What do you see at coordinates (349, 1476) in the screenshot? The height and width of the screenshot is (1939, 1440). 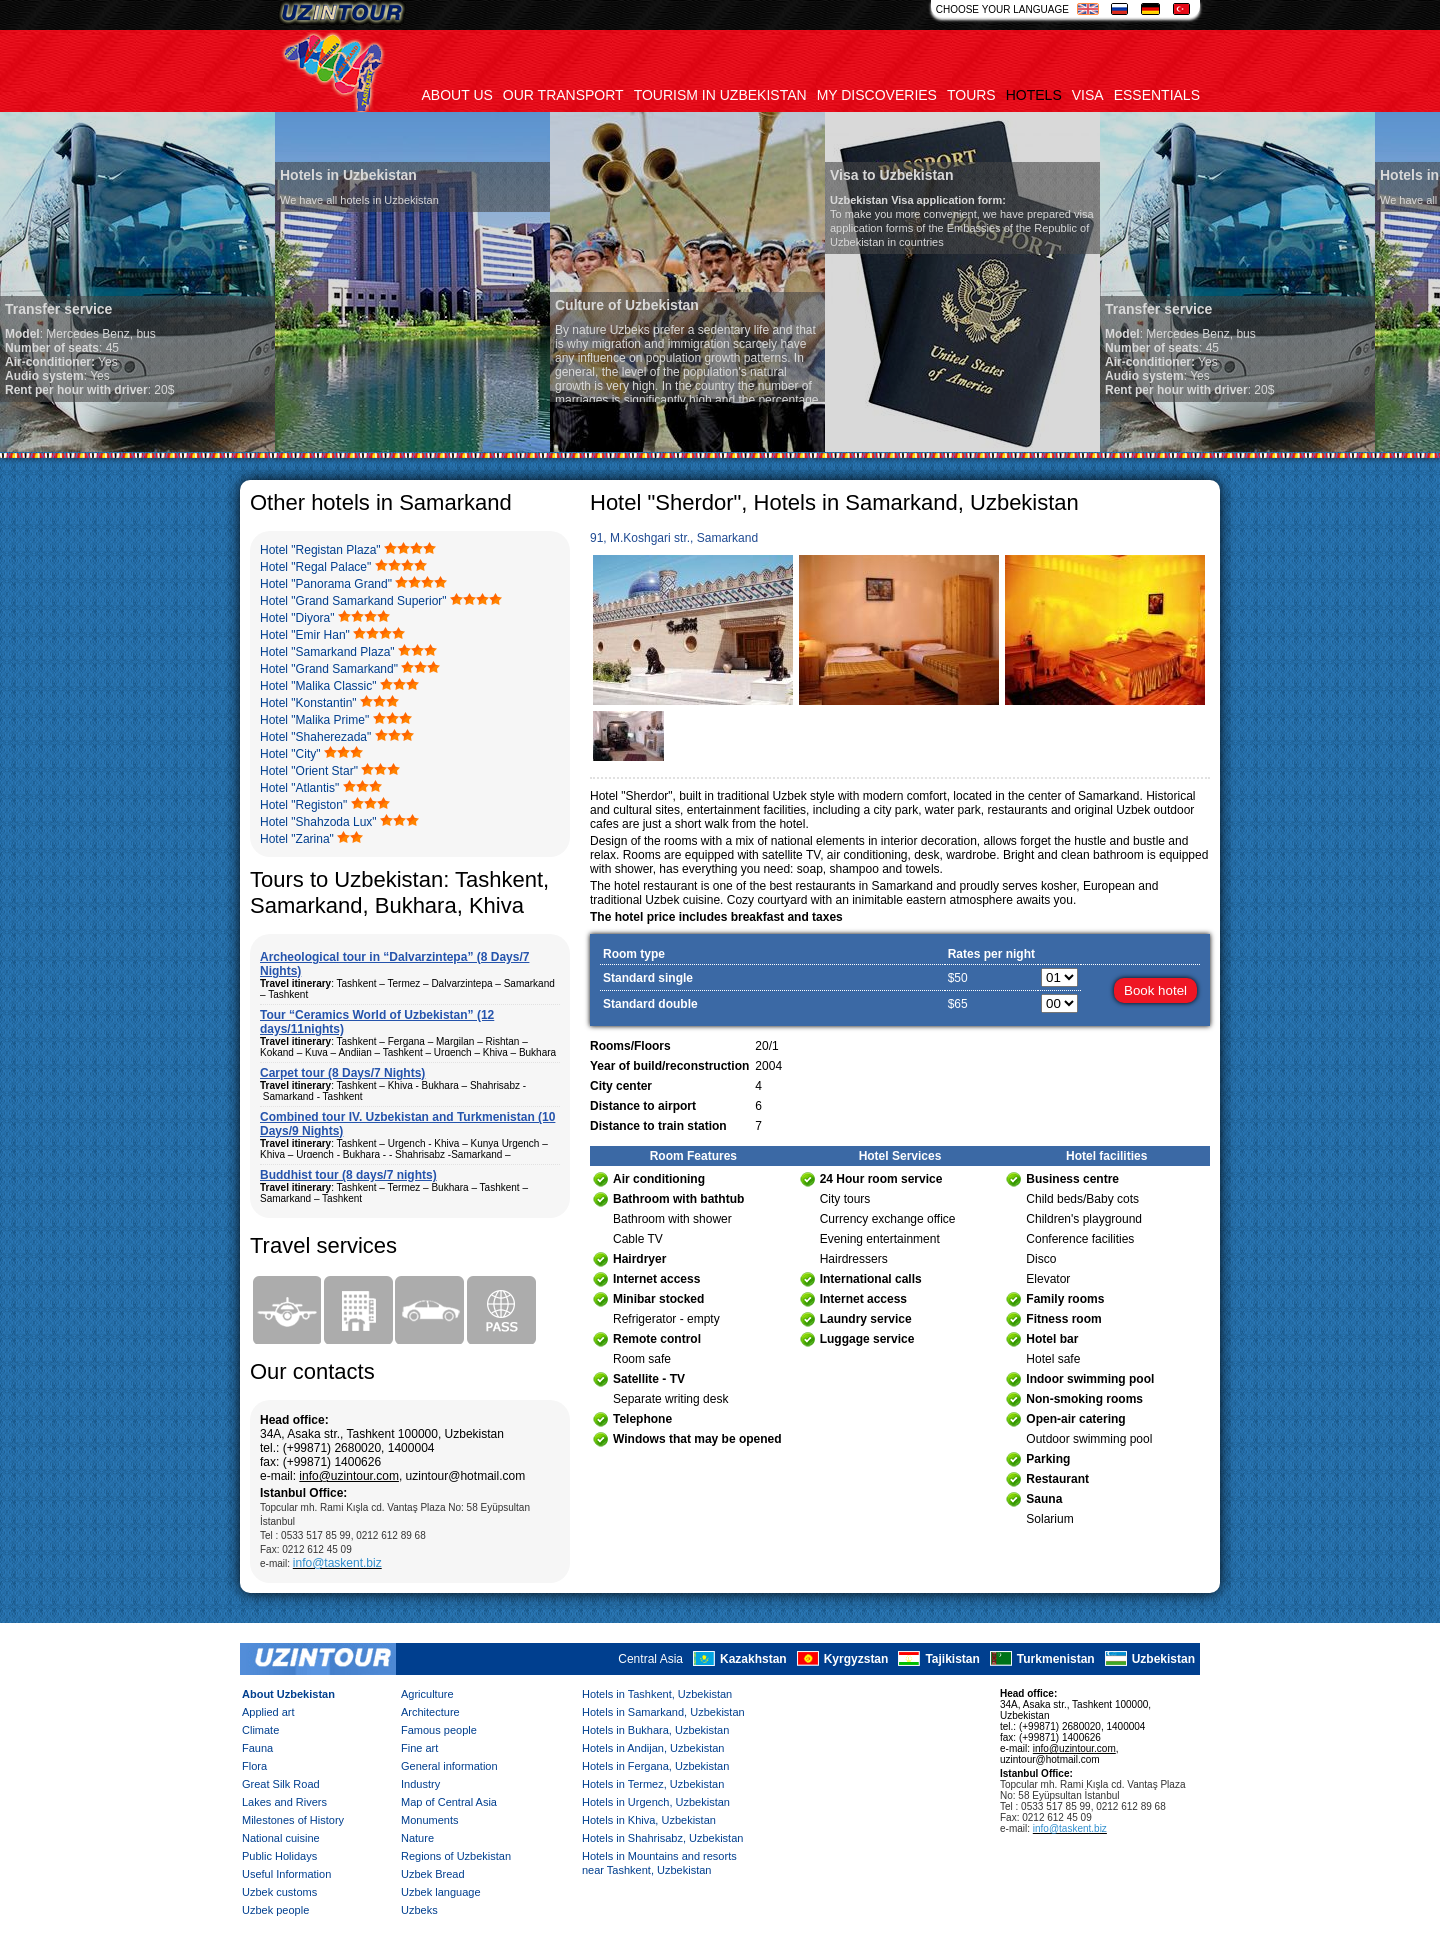 I see `info@uzintour.com` at bounding box center [349, 1476].